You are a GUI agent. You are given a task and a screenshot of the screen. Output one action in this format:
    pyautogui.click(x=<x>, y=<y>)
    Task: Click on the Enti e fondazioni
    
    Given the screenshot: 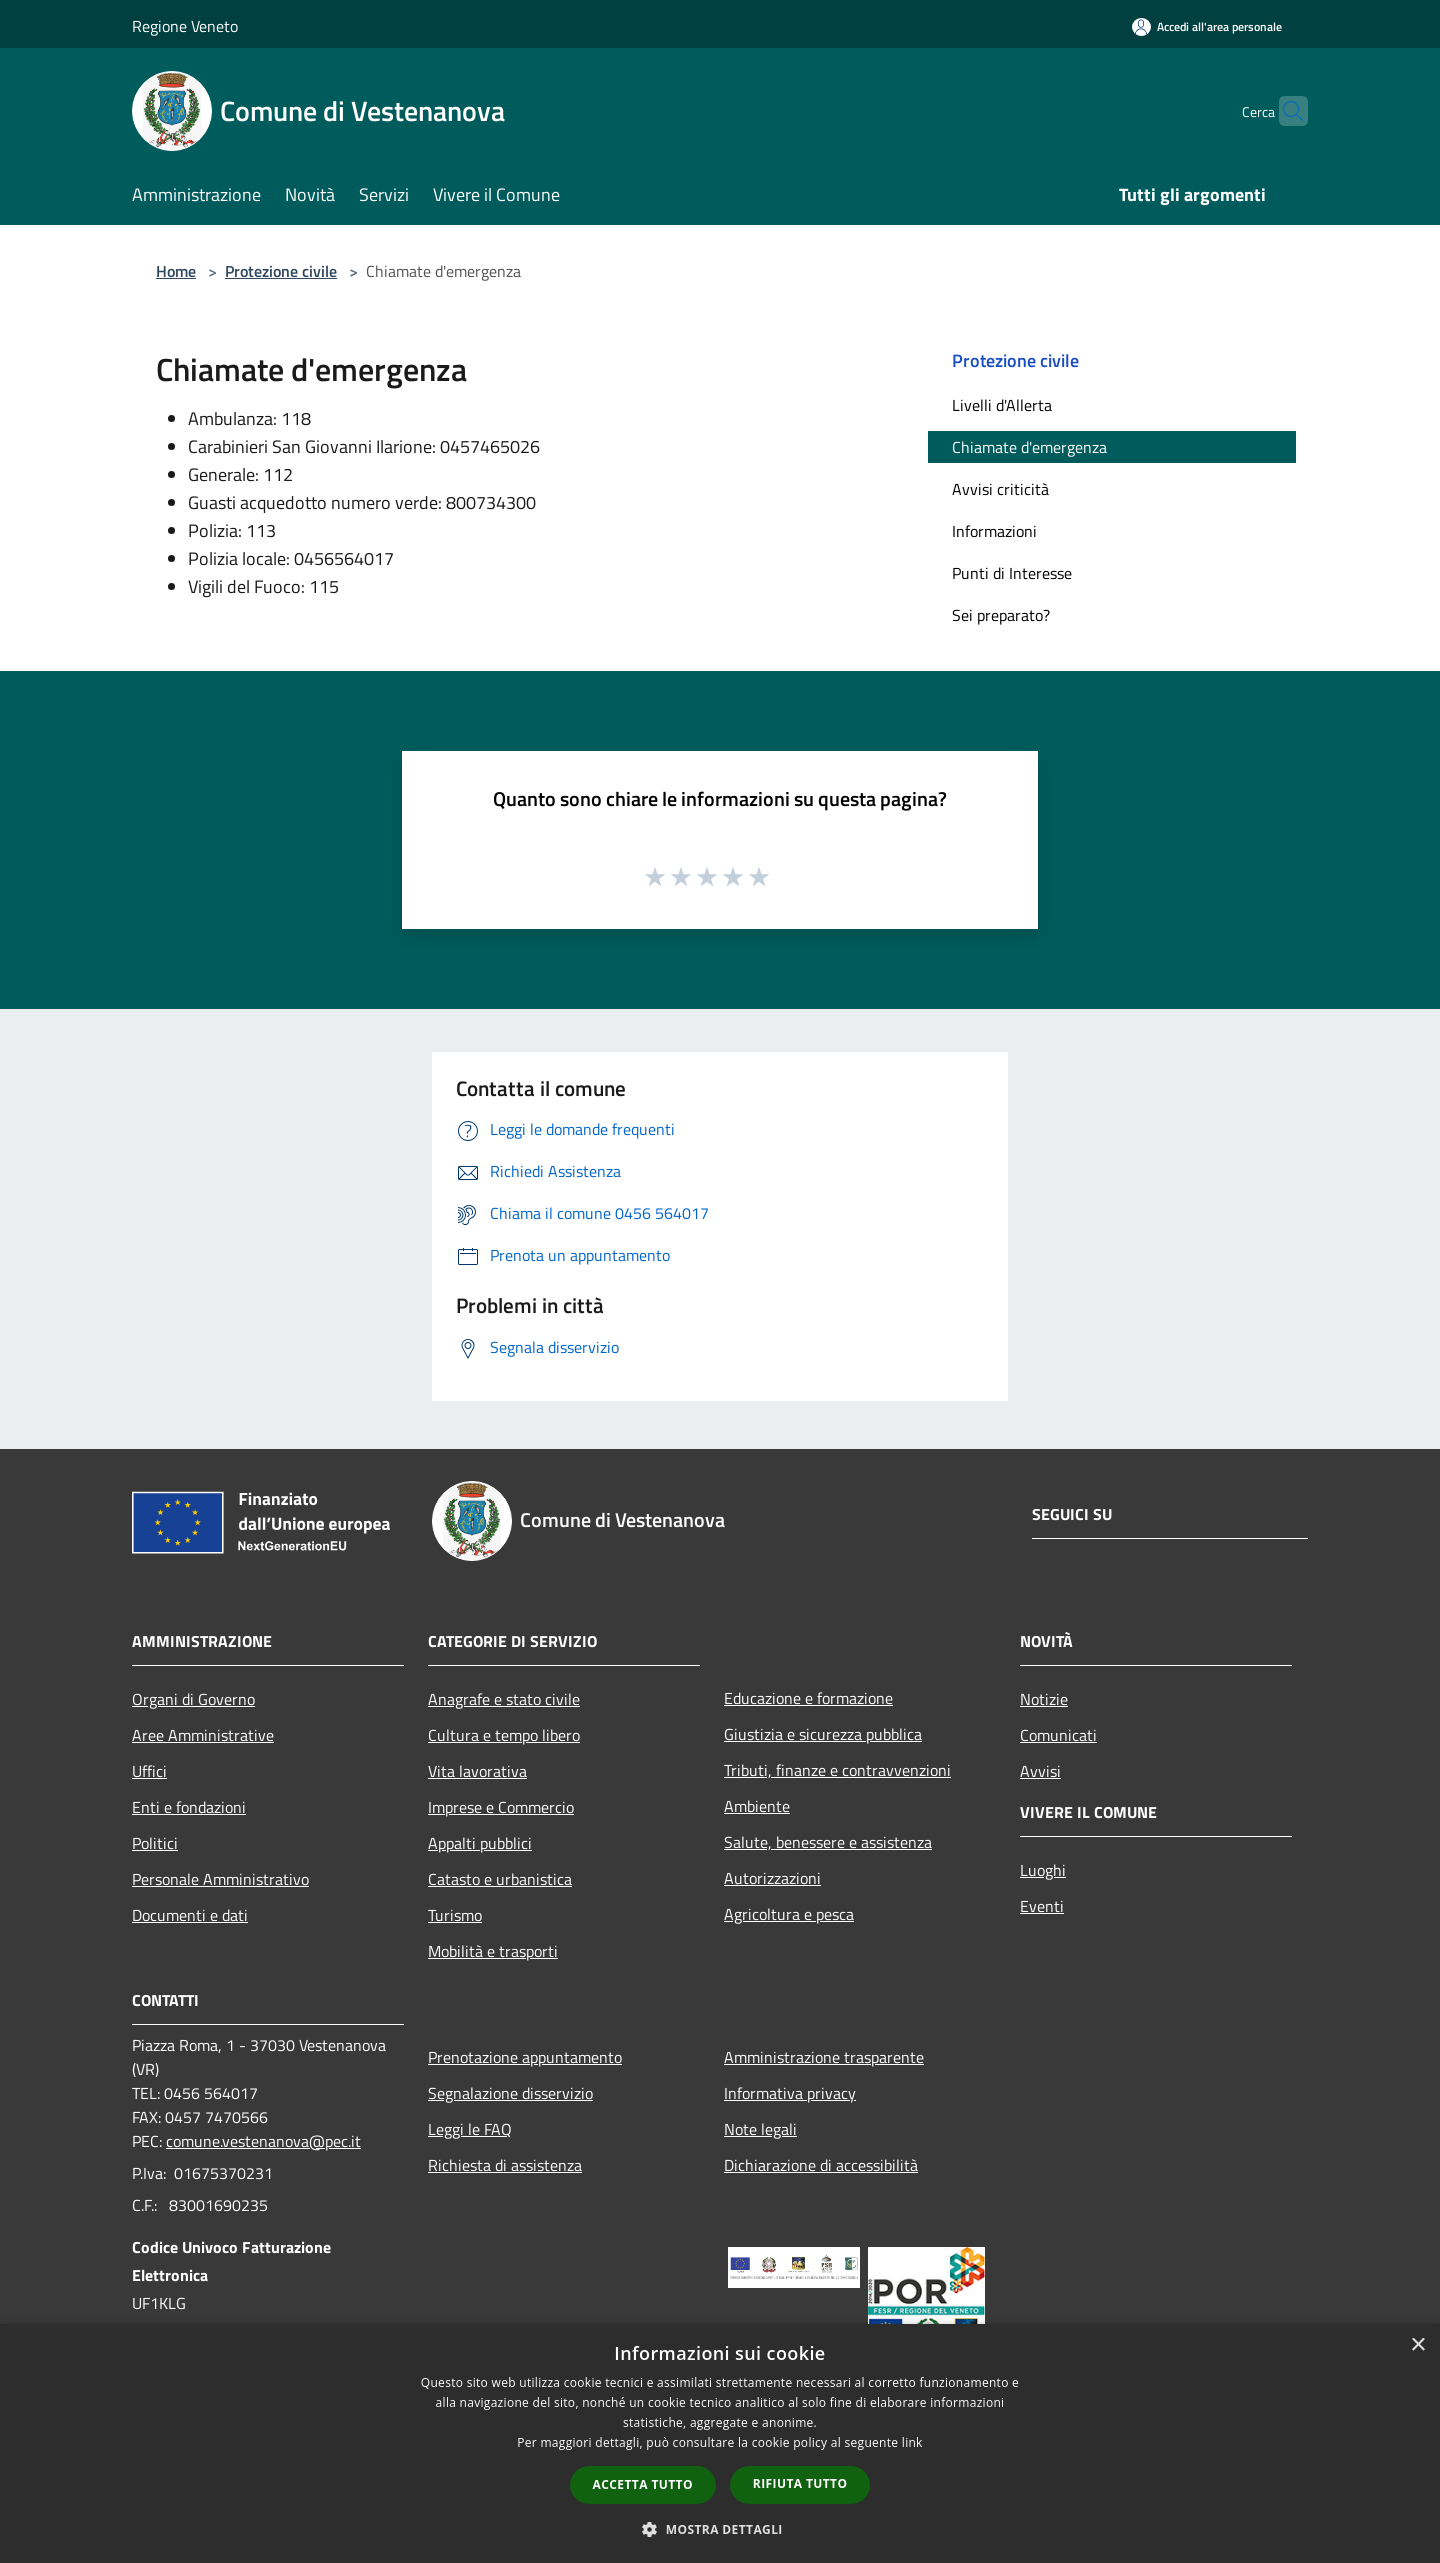 What is the action you would take?
    pyautogui.click(x=189, y=1807)
    